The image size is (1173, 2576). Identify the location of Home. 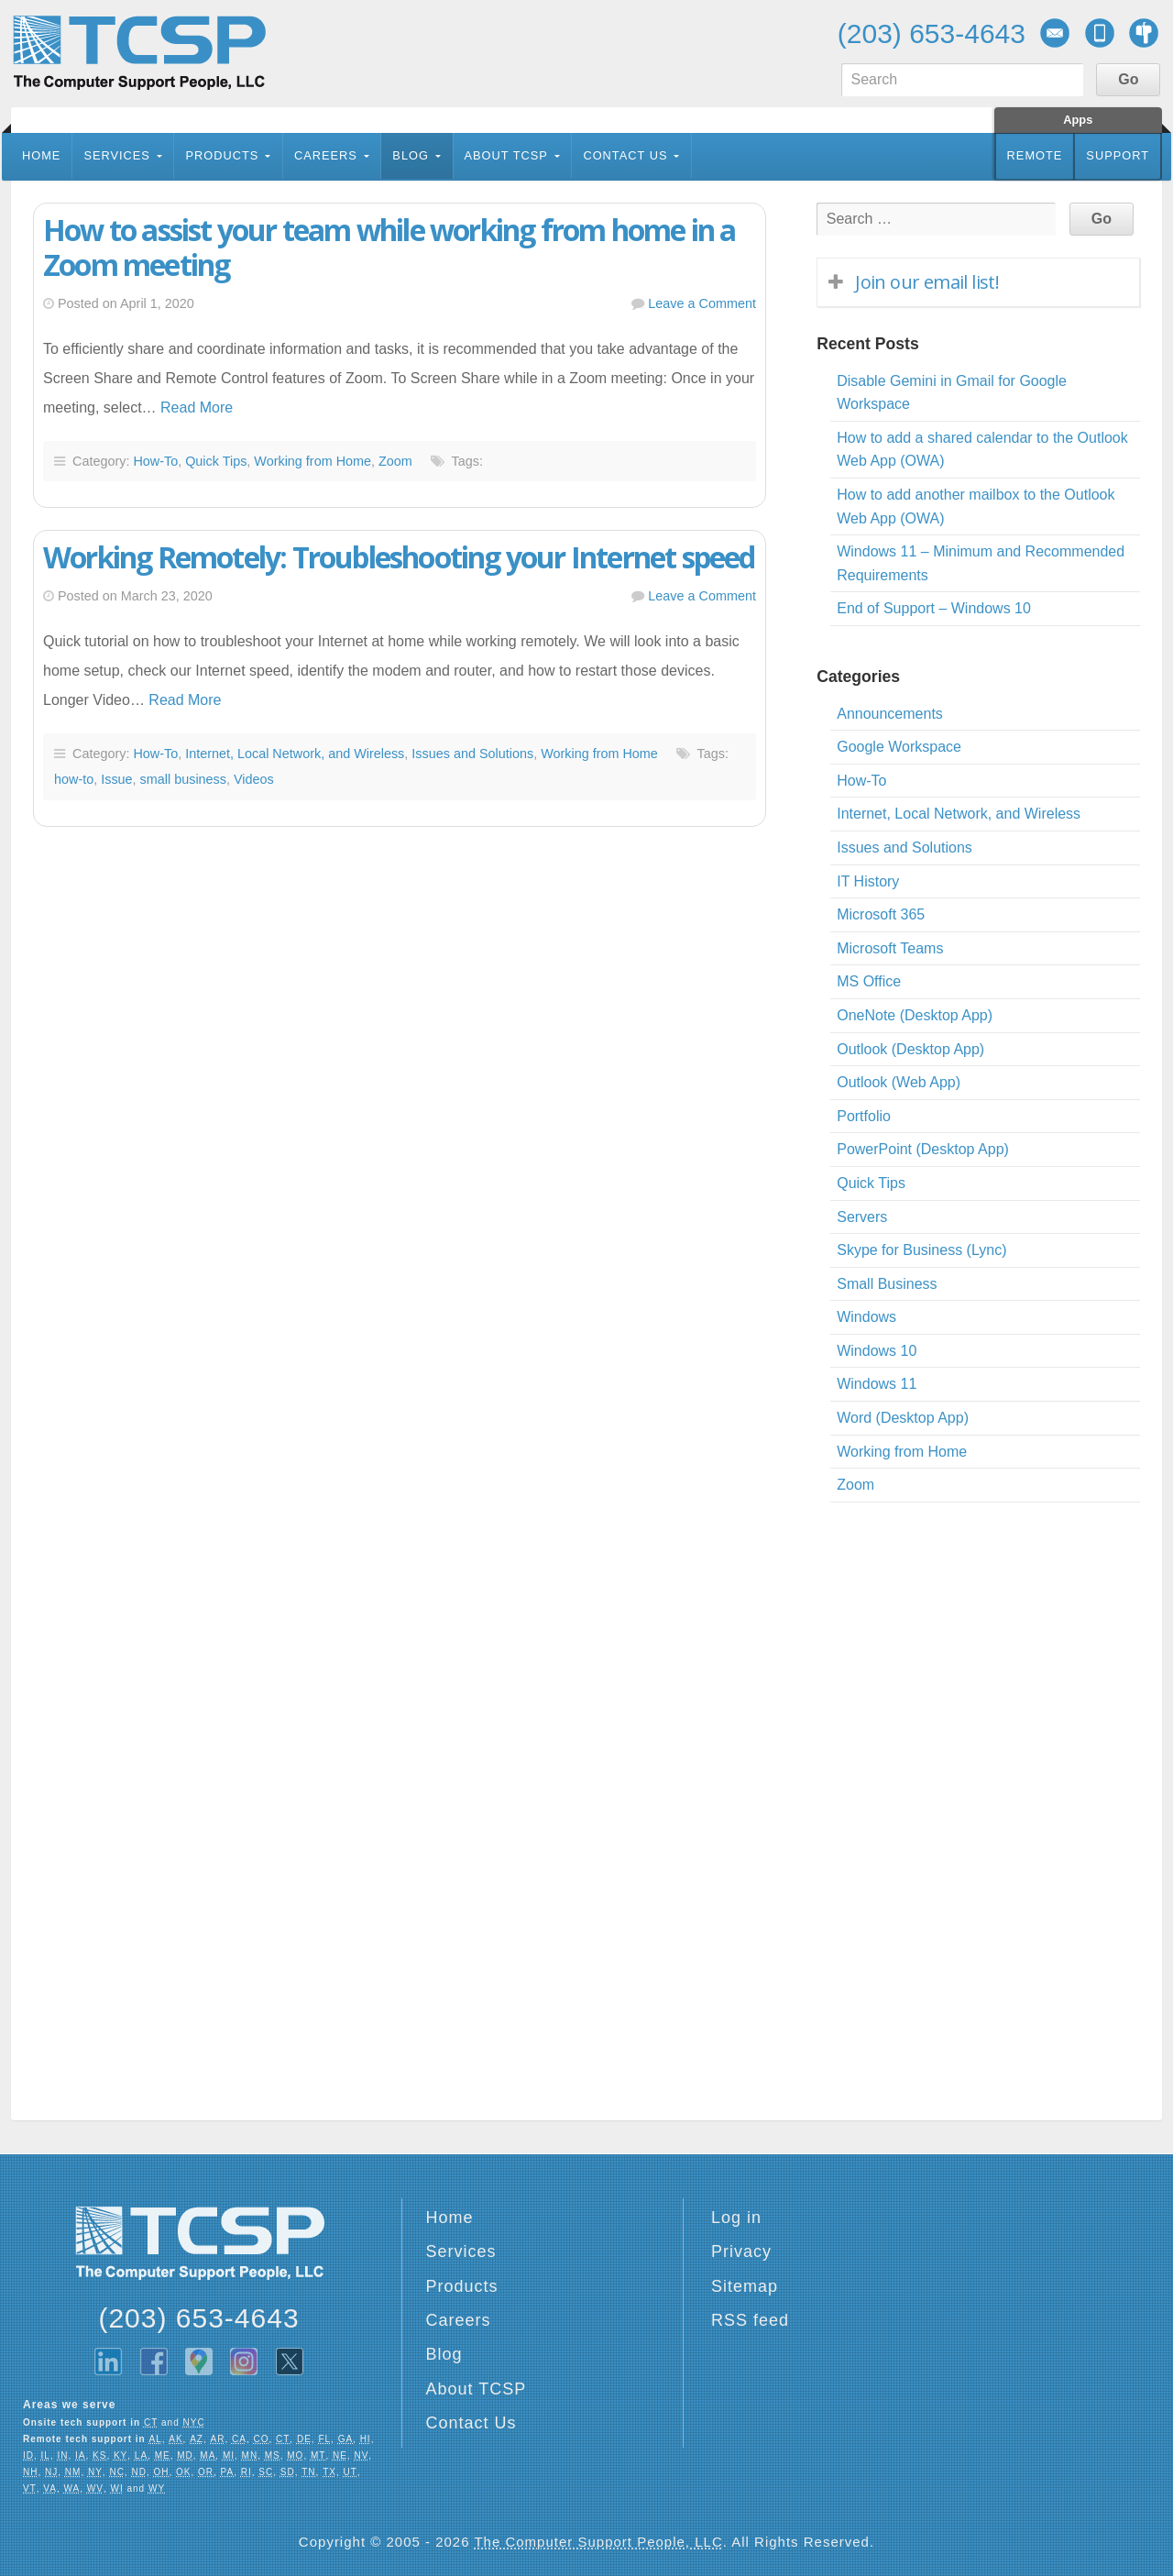
(41, 155).